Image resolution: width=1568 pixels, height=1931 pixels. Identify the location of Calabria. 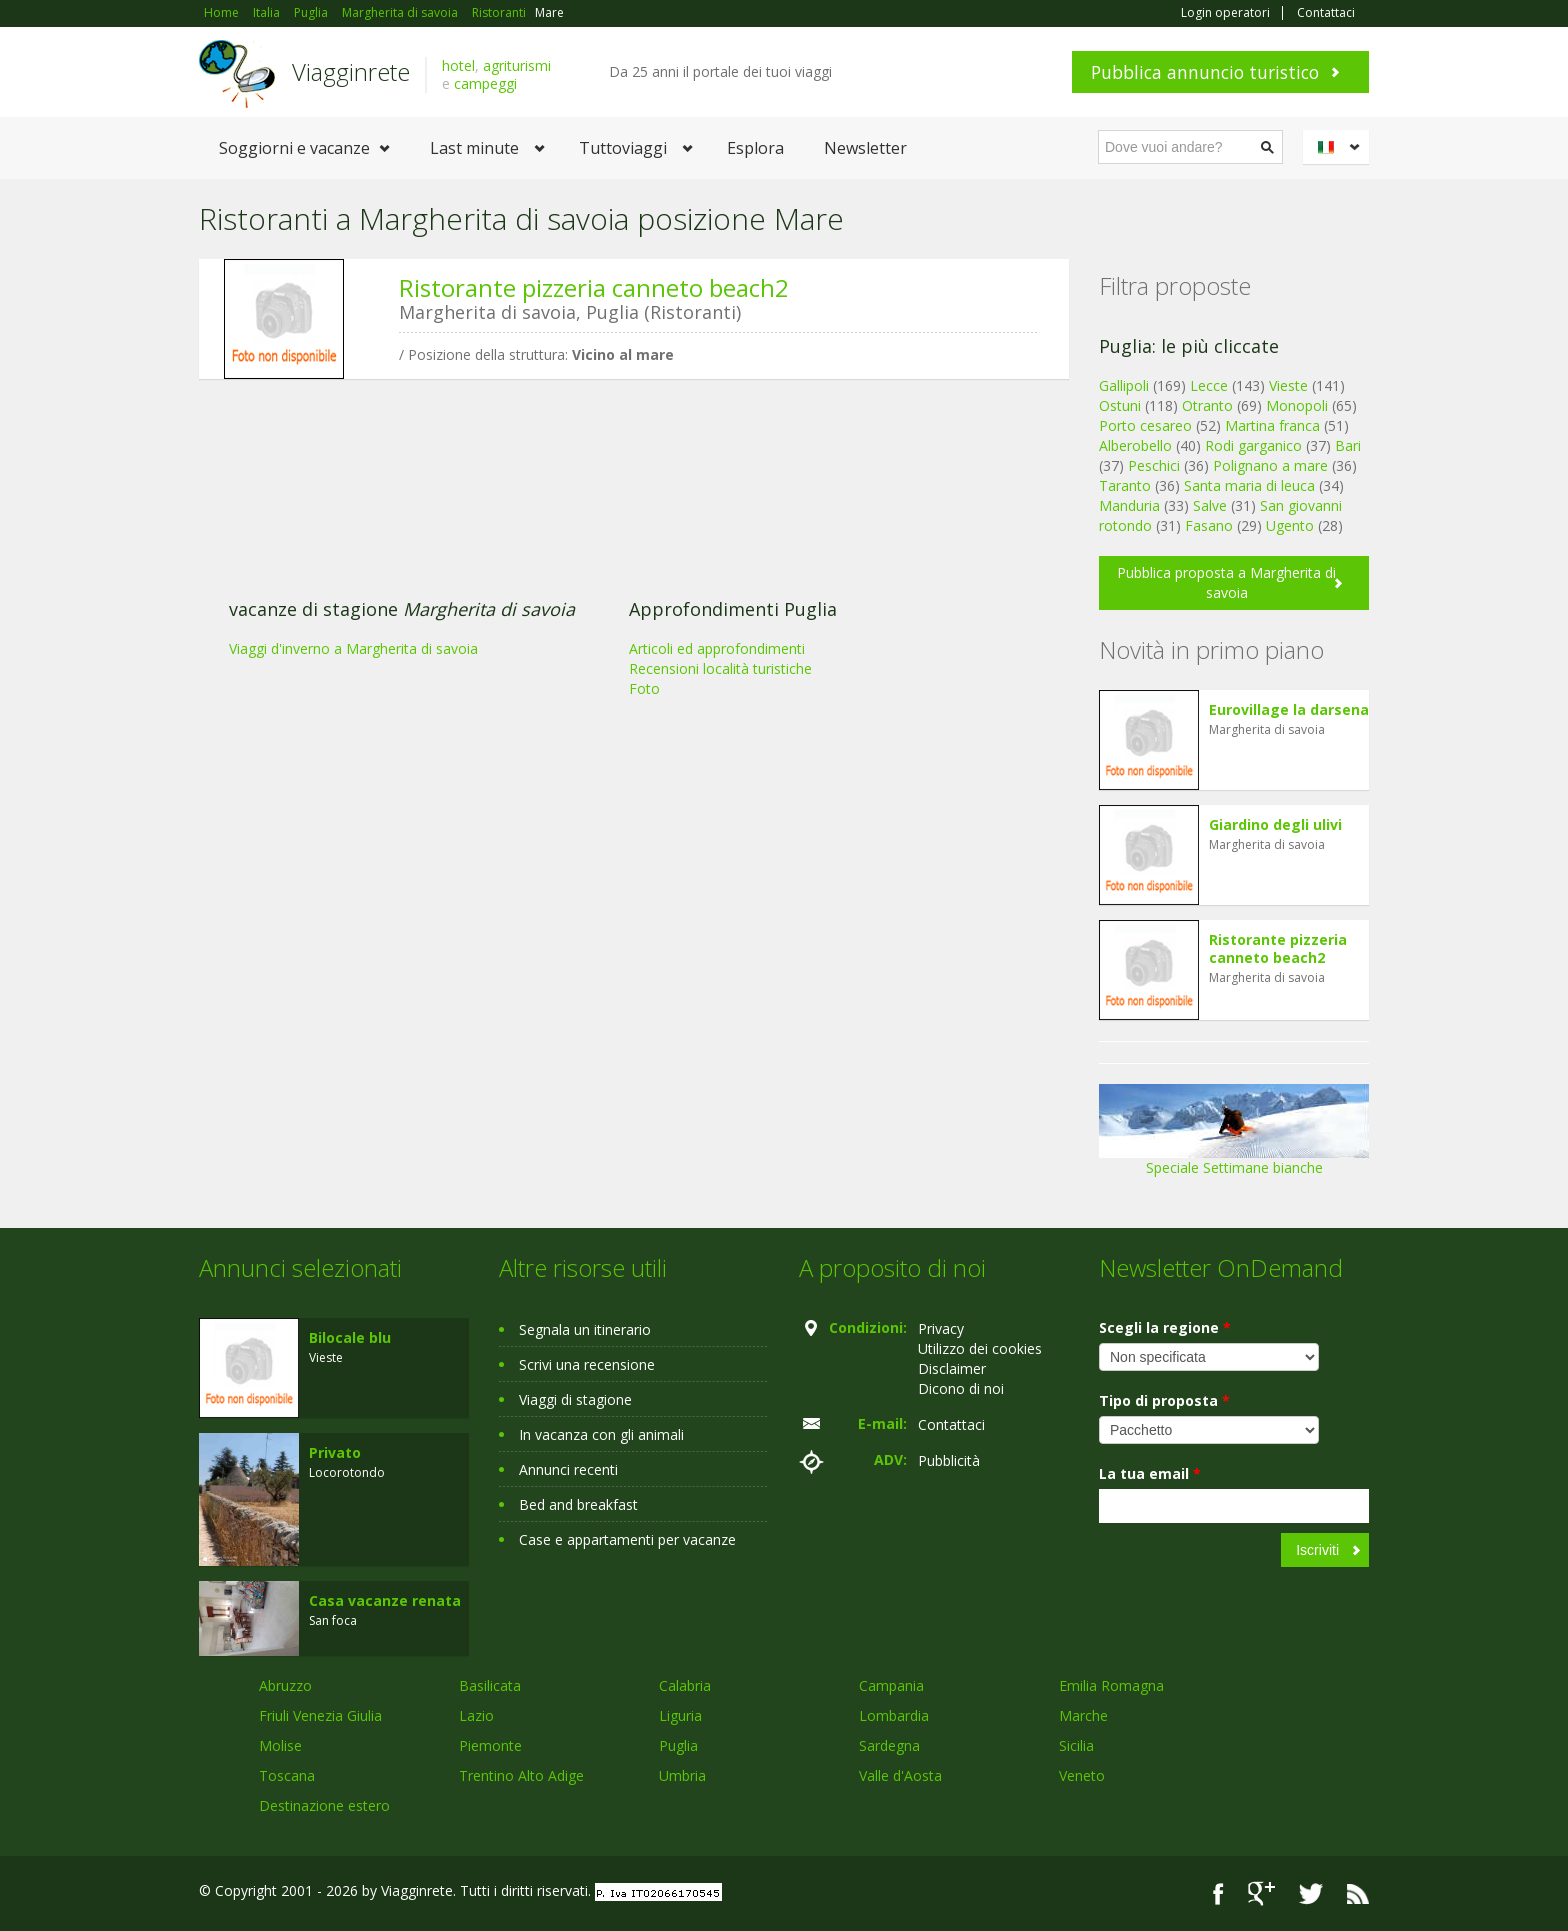
(685, 1685).